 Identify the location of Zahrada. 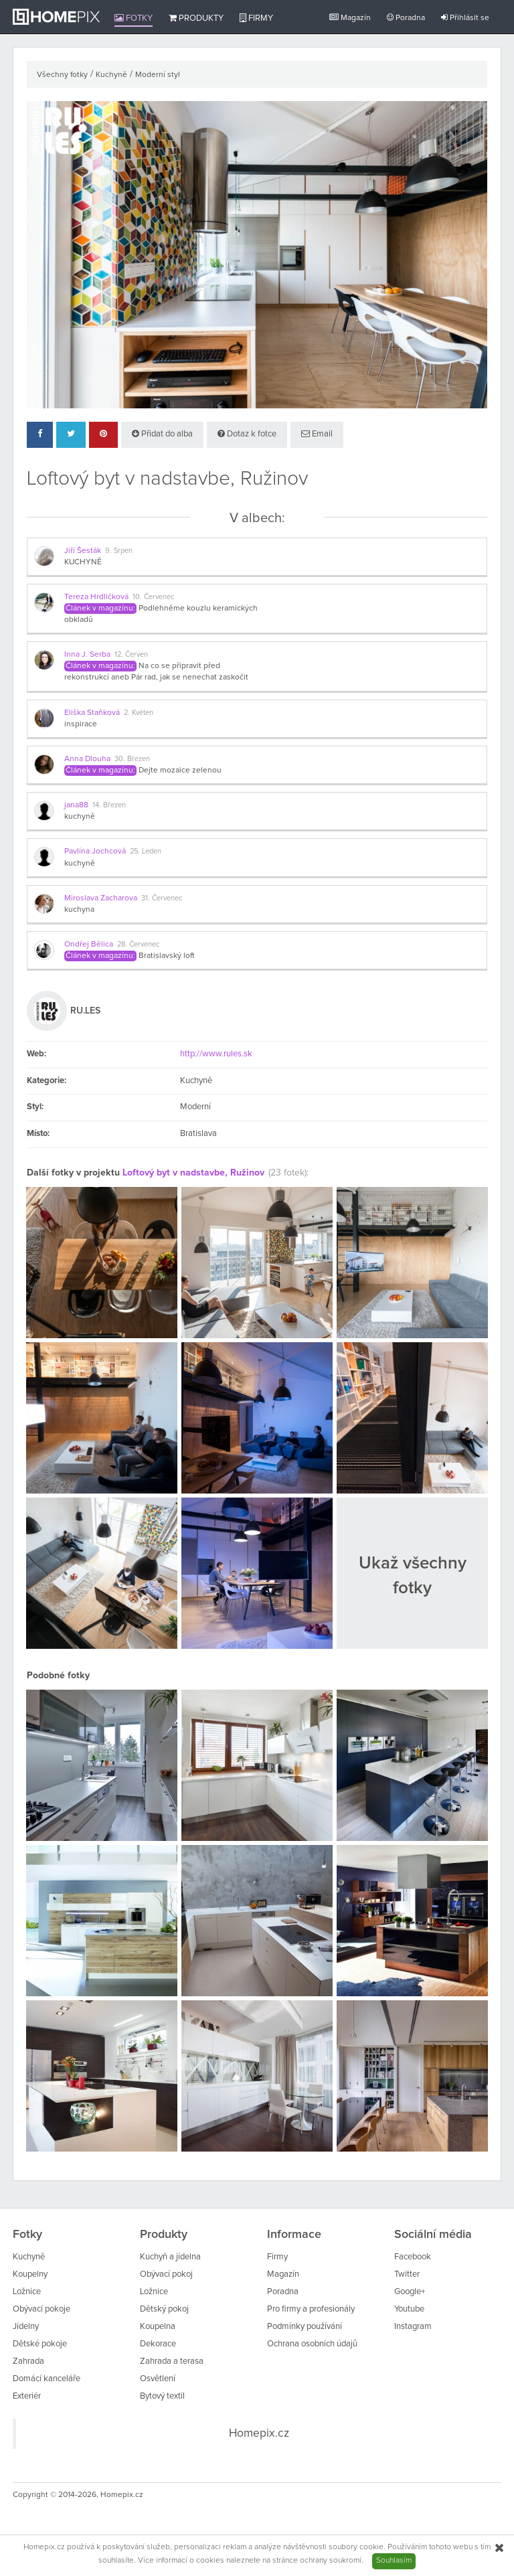
(28, 2361).